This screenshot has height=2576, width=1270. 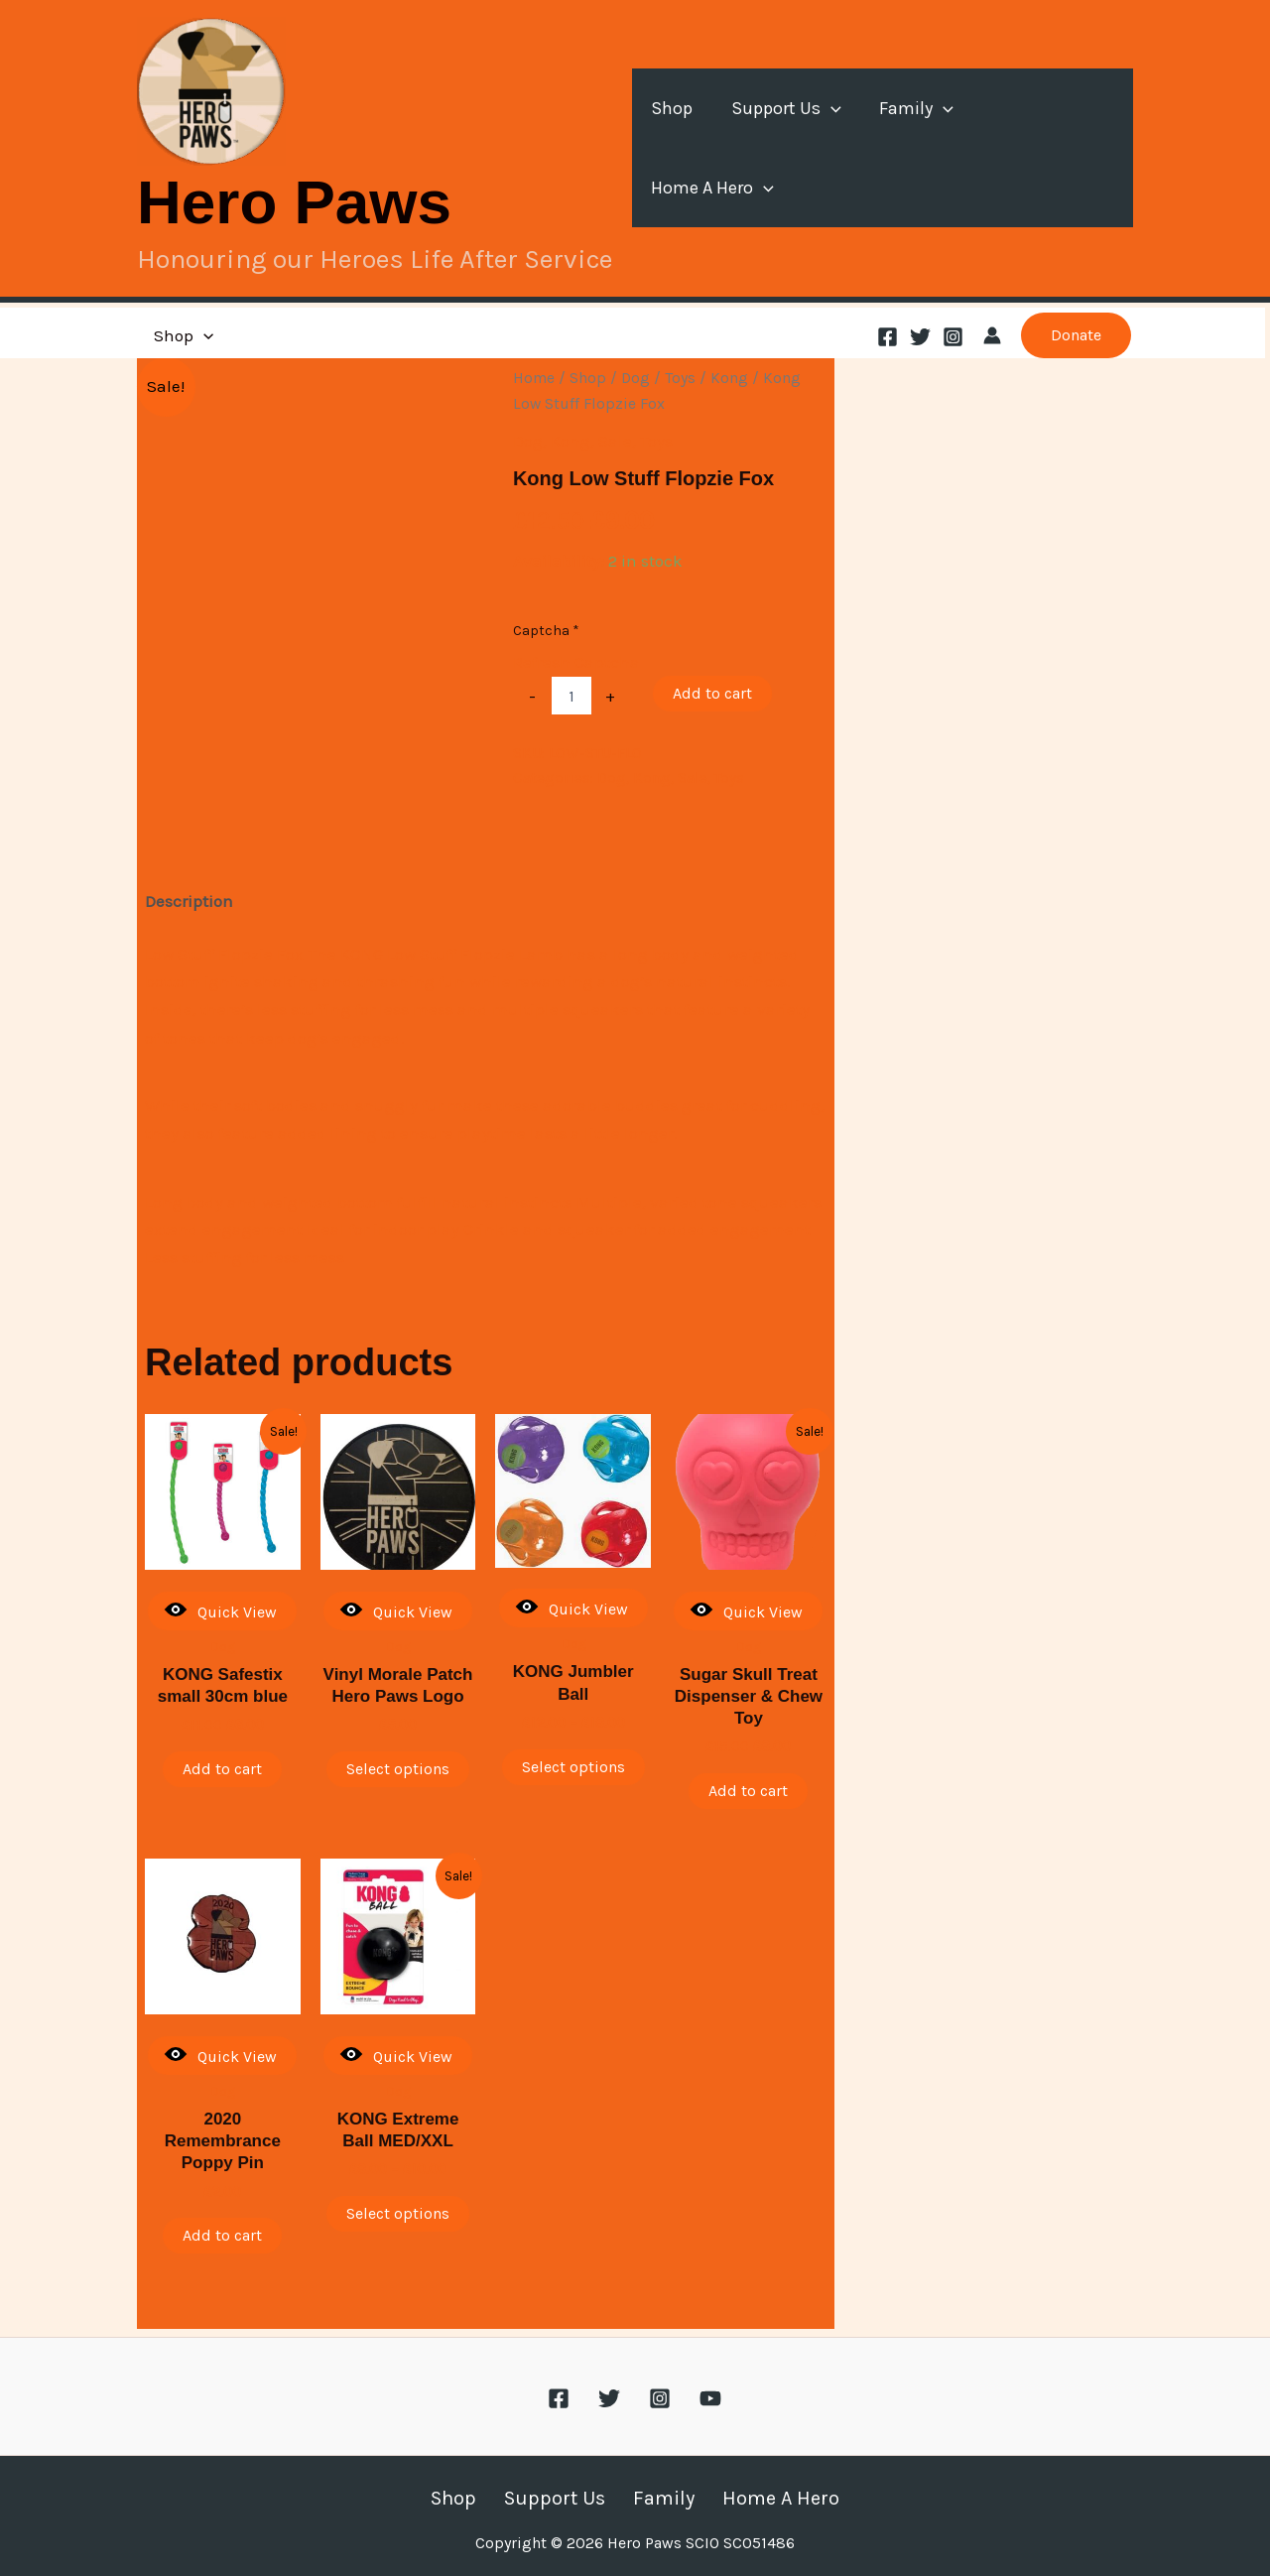 What do you see at coordinates (680, 148) in the screenshot?
I see `Shop` at bounding box center [680, 148].